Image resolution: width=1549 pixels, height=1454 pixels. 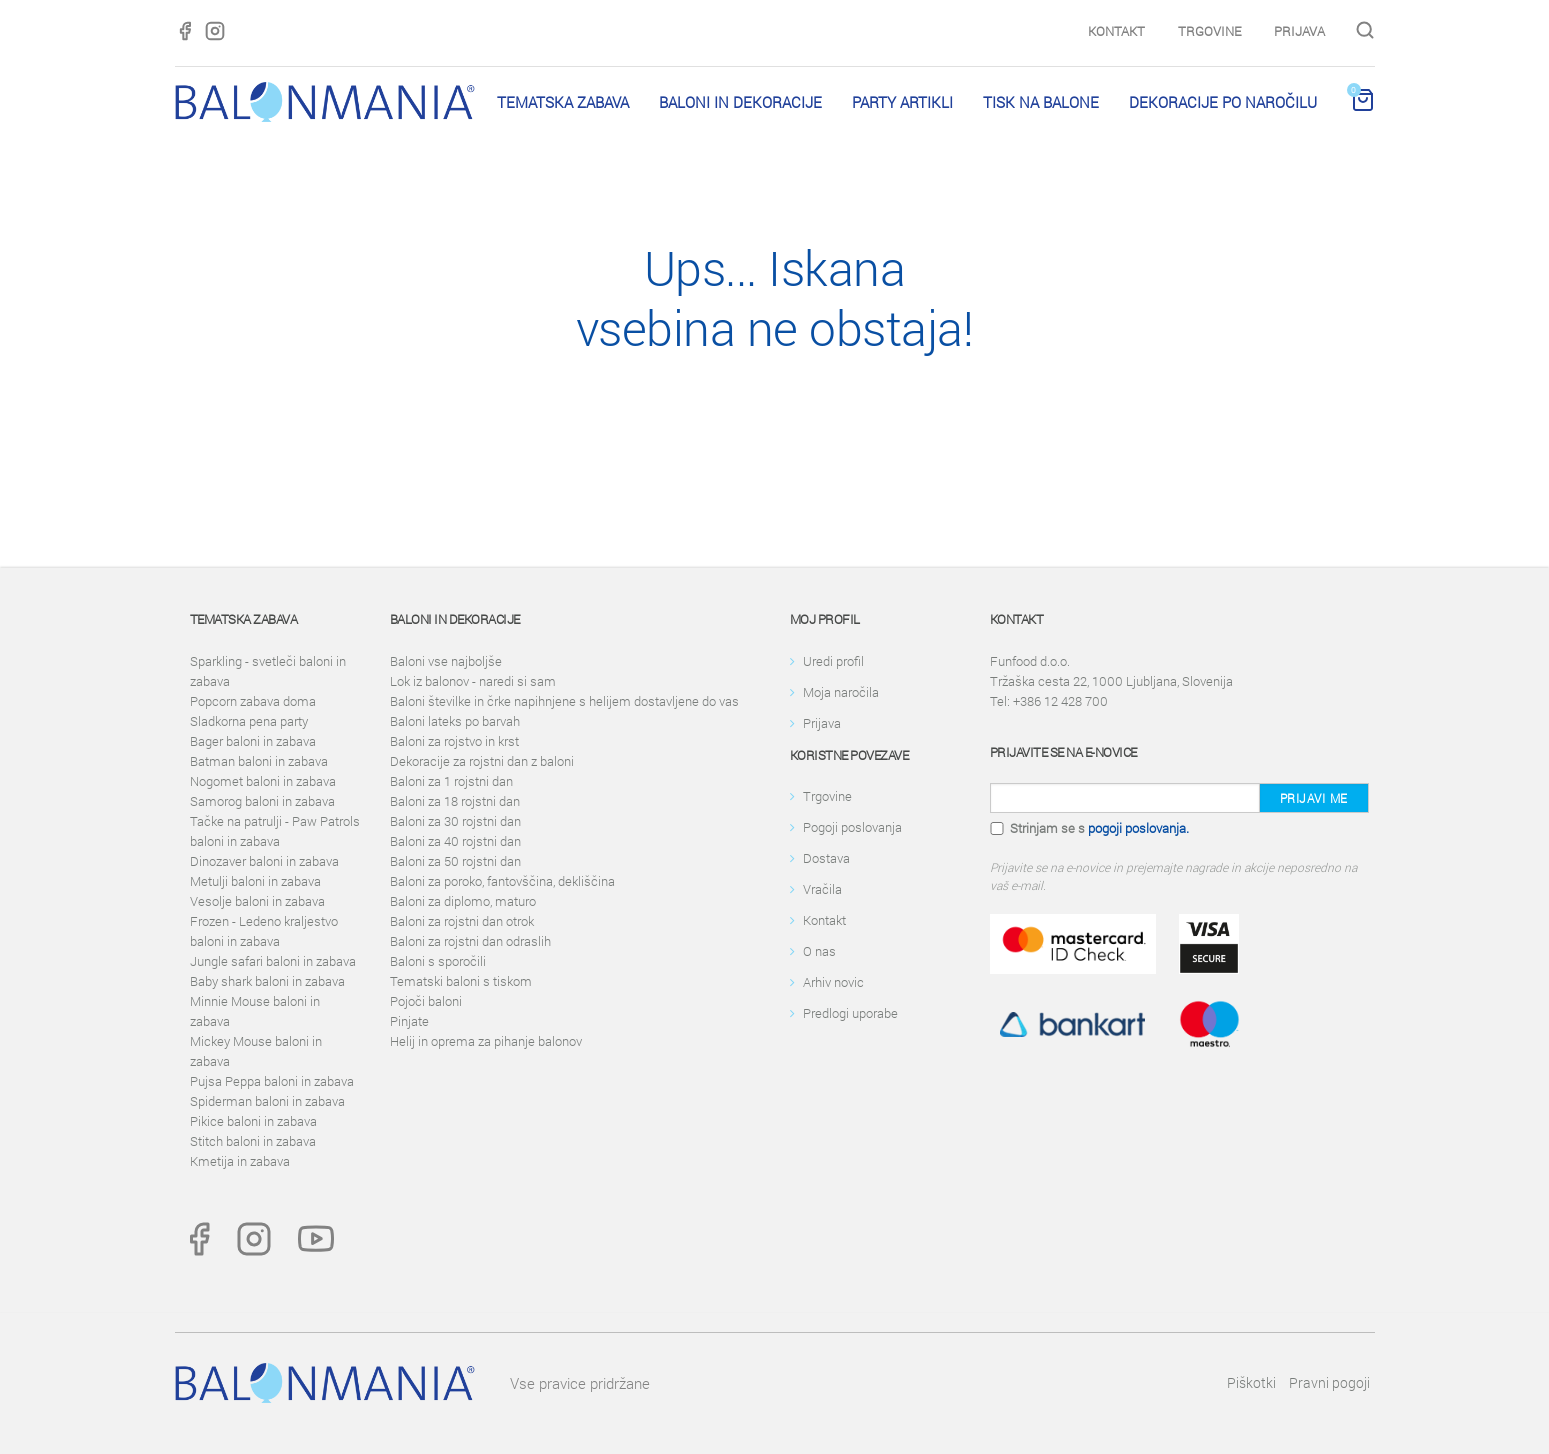 What do you see at coordinates (902, 102) in the screenshot?
I see `PARTY ARTIKLI` at bounding box center [902, 102].